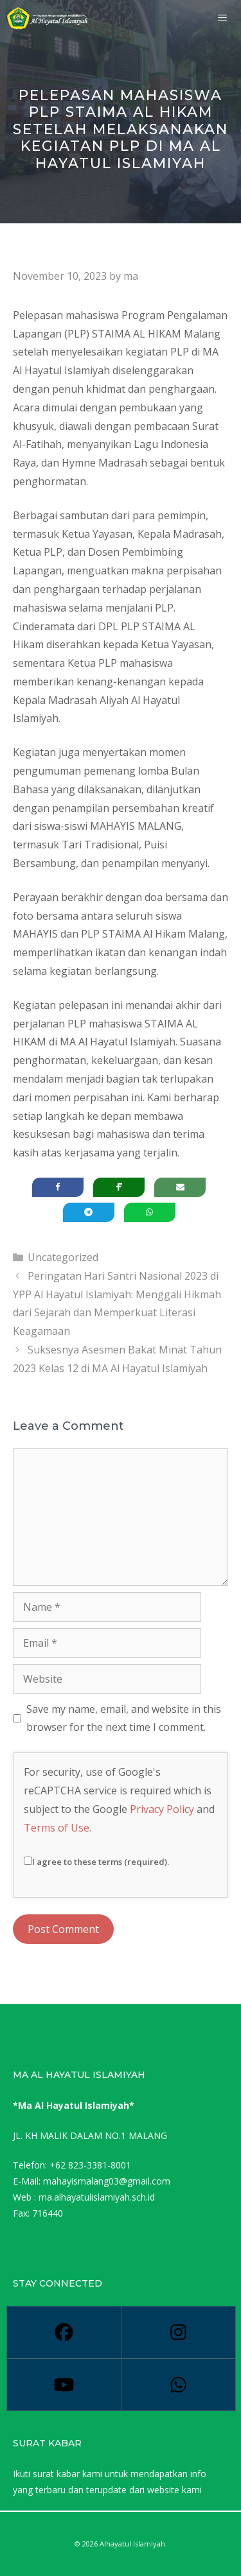 This screenshot has height=2576, width=241. Describe the element at coordinates (104, 2197) in the screenshot. I see `alhayatulislamiyah.sch.id` at that location.